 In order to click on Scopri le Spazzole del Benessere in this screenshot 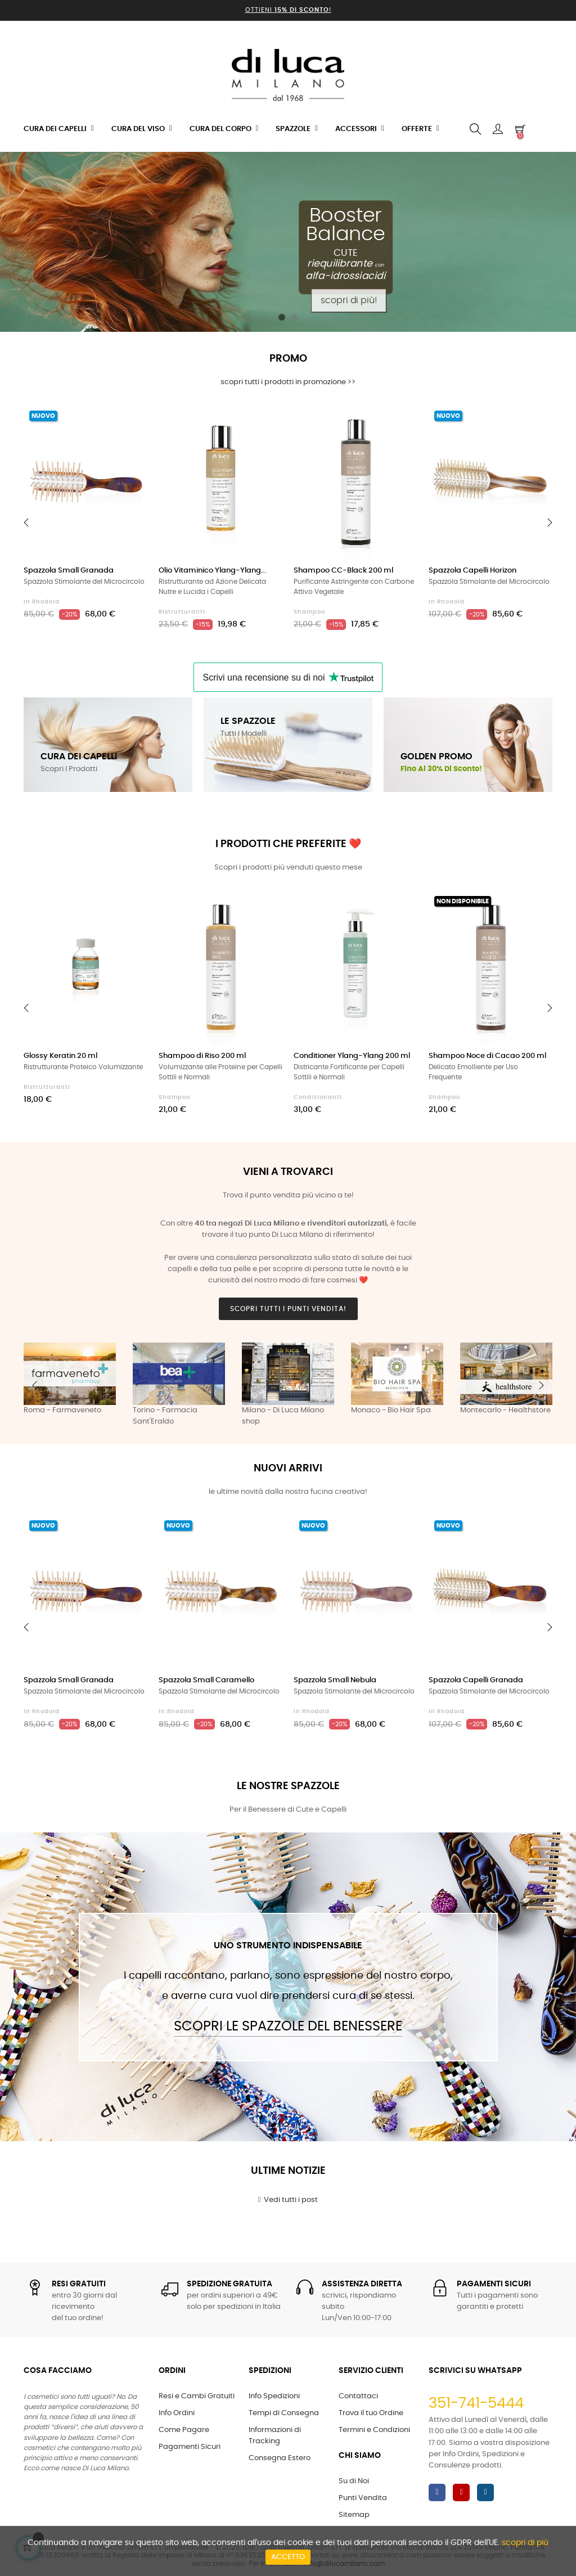, I will do `click(288, 2026)`.